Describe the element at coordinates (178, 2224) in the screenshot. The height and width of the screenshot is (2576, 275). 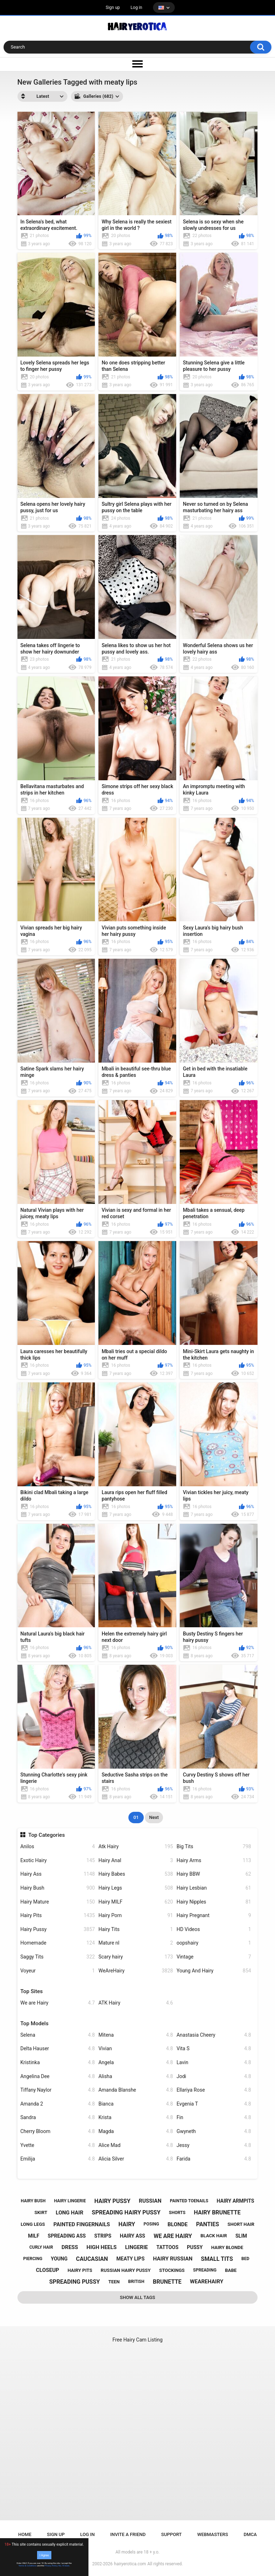
I see `blonde` at that location.